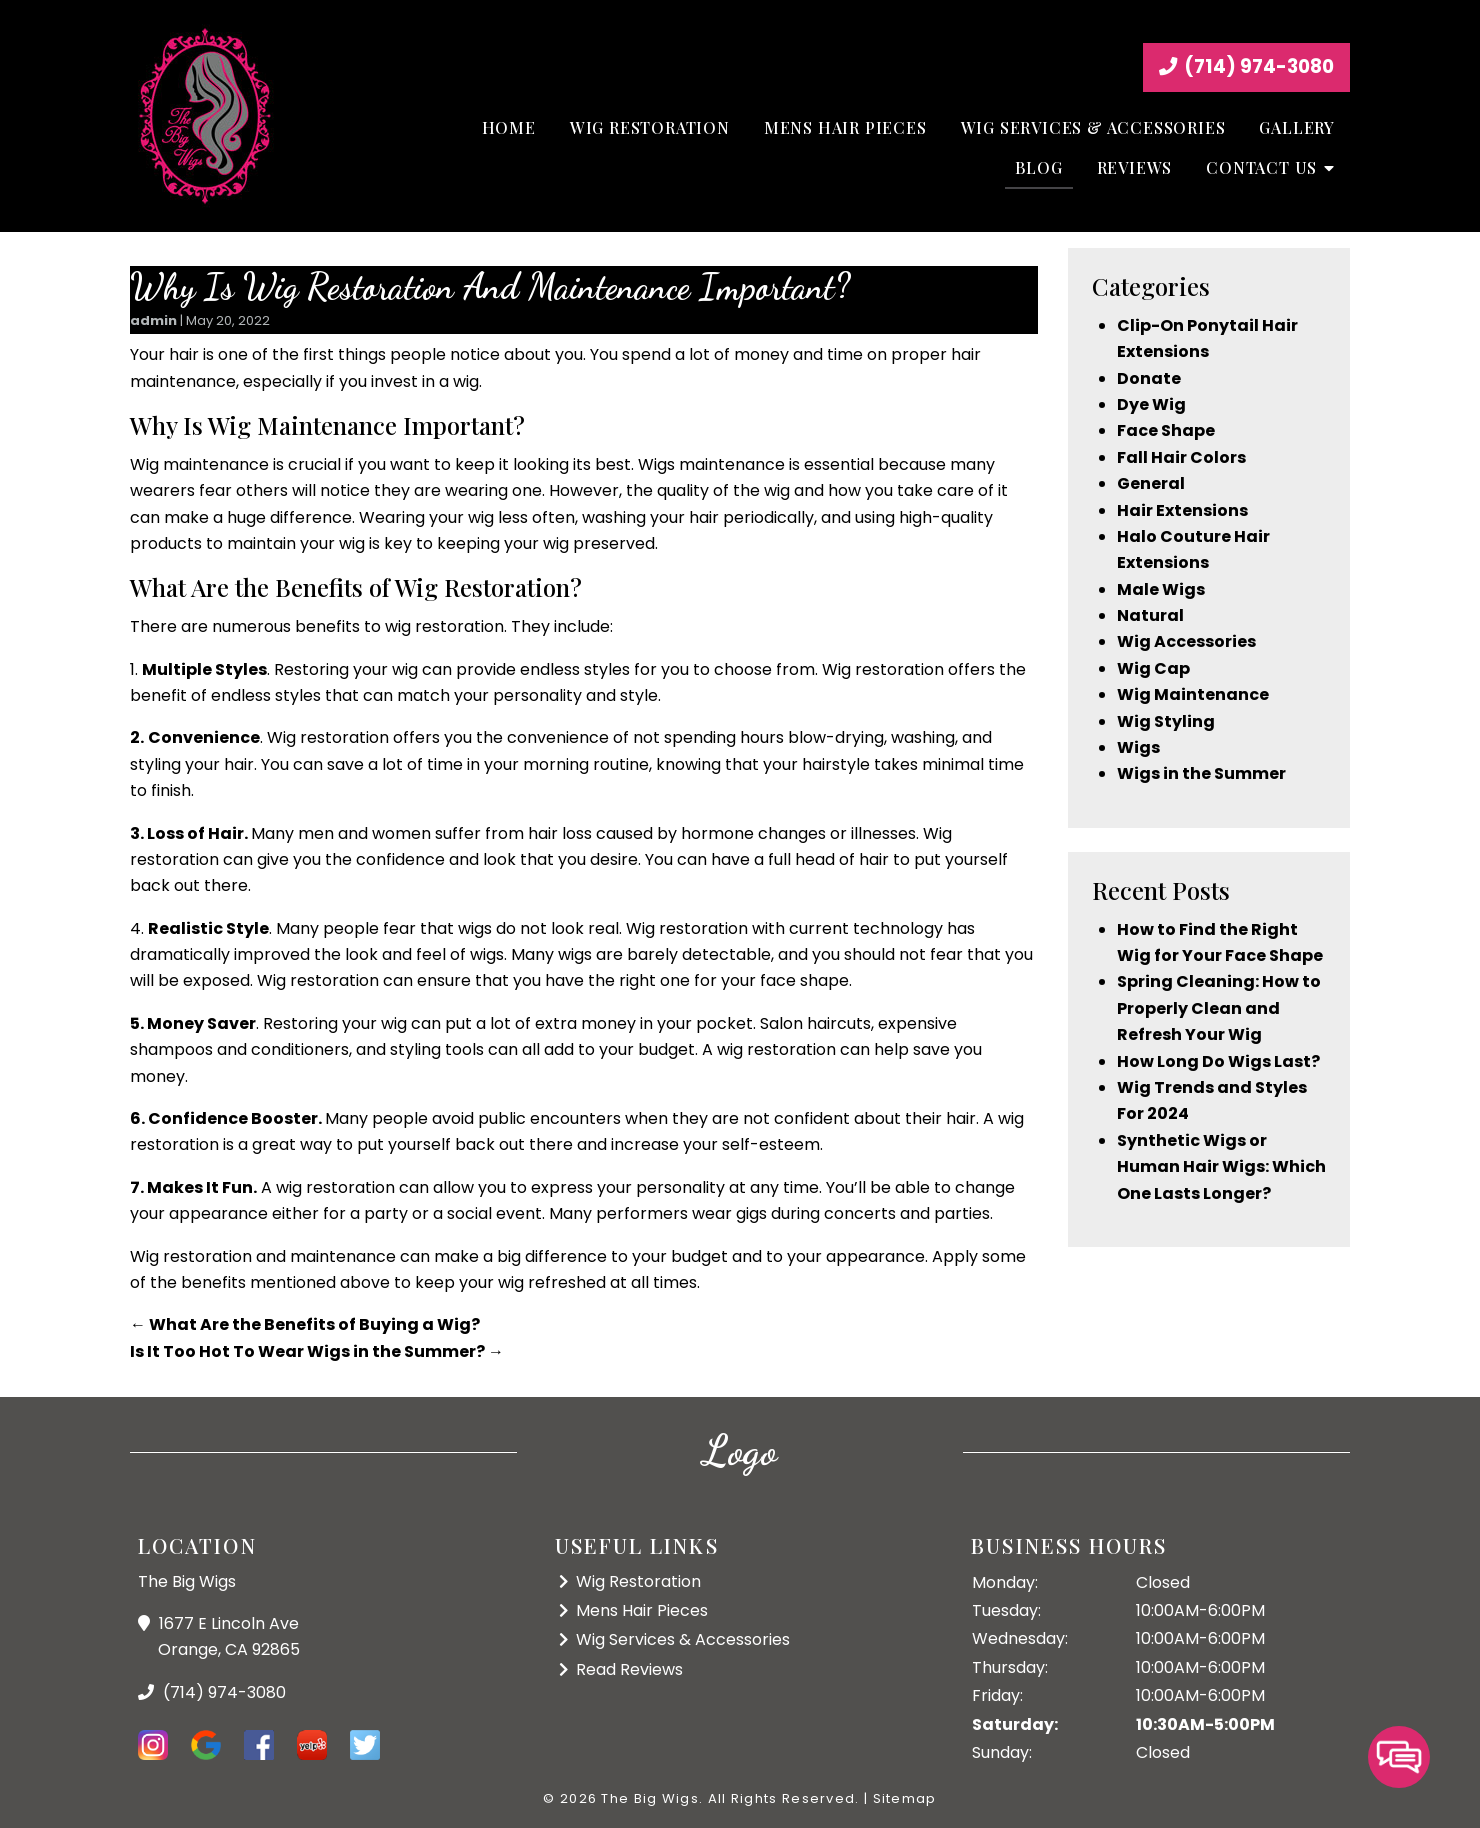 The width and height of the screenshot is (1480, 1828). What do you see at coordinates (1193, 694) in the screenshot?
I see `Wig Maintenance` at bounding box center [1193, 694].